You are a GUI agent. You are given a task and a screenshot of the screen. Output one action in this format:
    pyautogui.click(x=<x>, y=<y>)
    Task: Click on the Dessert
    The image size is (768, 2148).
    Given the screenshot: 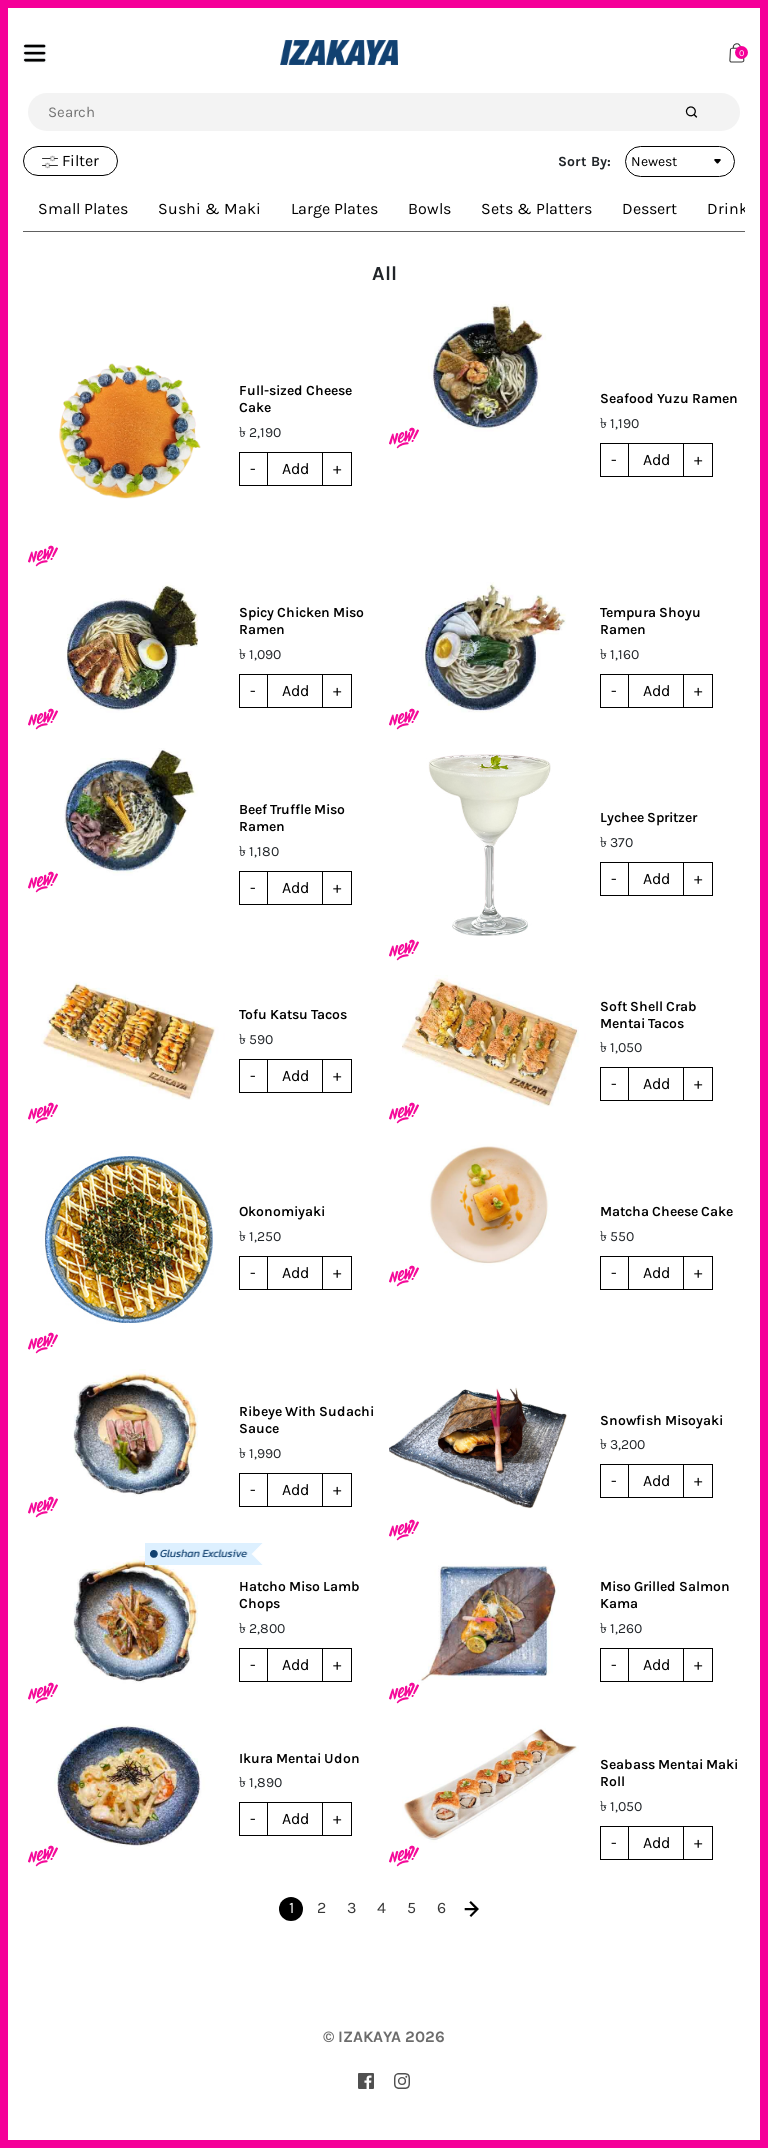 What is the action you would take?
    pyautogui.click(x=649, y=208)
    